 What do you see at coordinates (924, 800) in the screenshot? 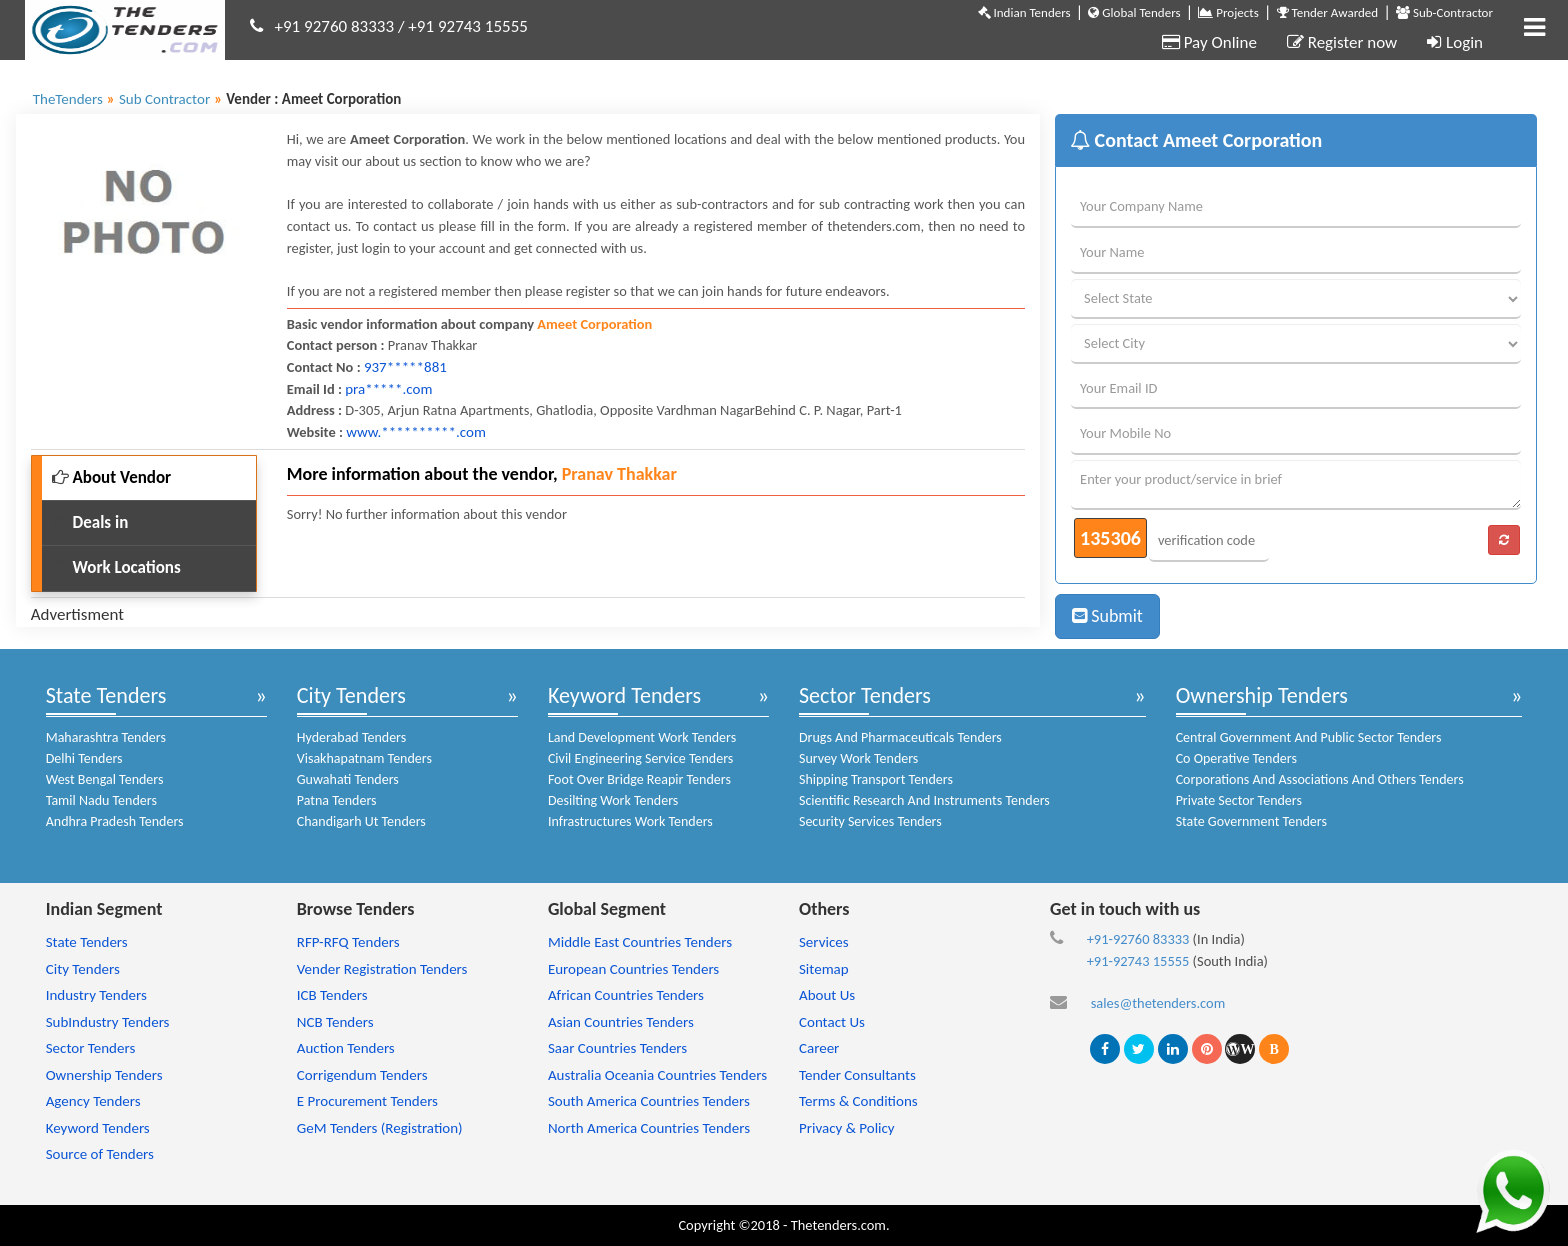
I see `Scientific Research And Instruments Tenders` at bounding box center [924, 800].